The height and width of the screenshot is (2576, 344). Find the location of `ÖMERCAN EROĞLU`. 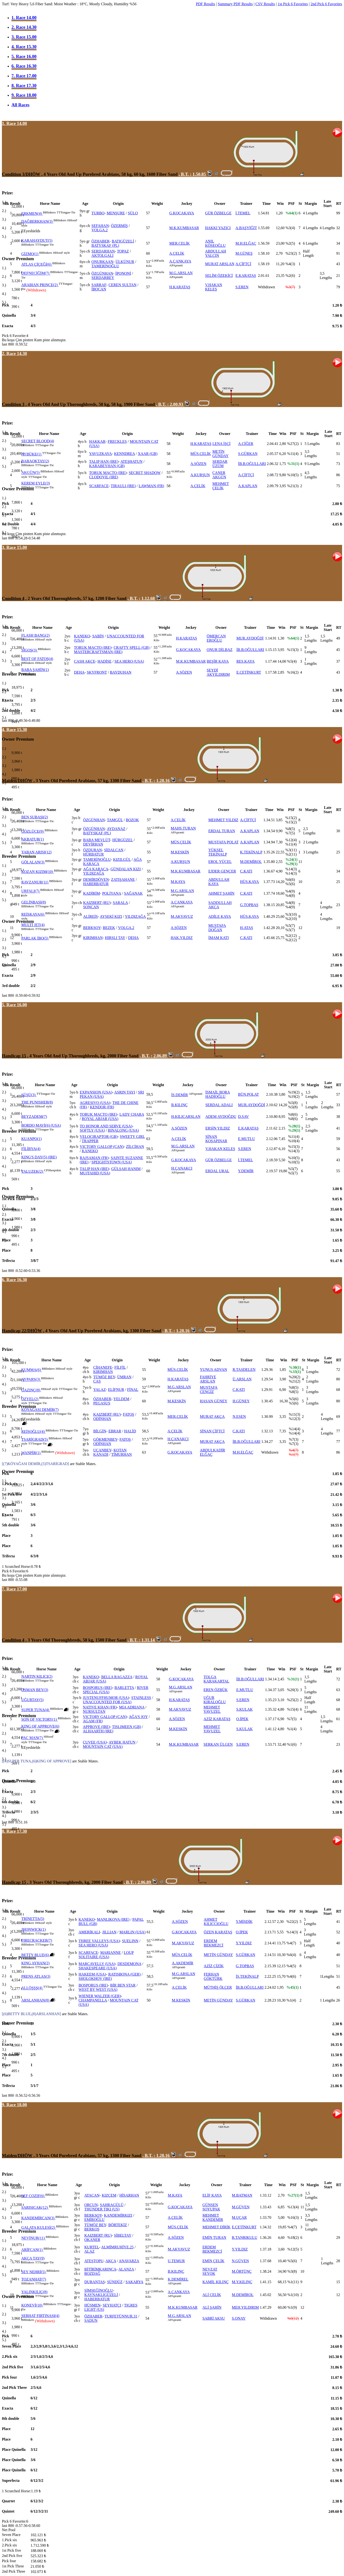

ÖMERCAN EROĞLU is located at coordinates (216, 638).